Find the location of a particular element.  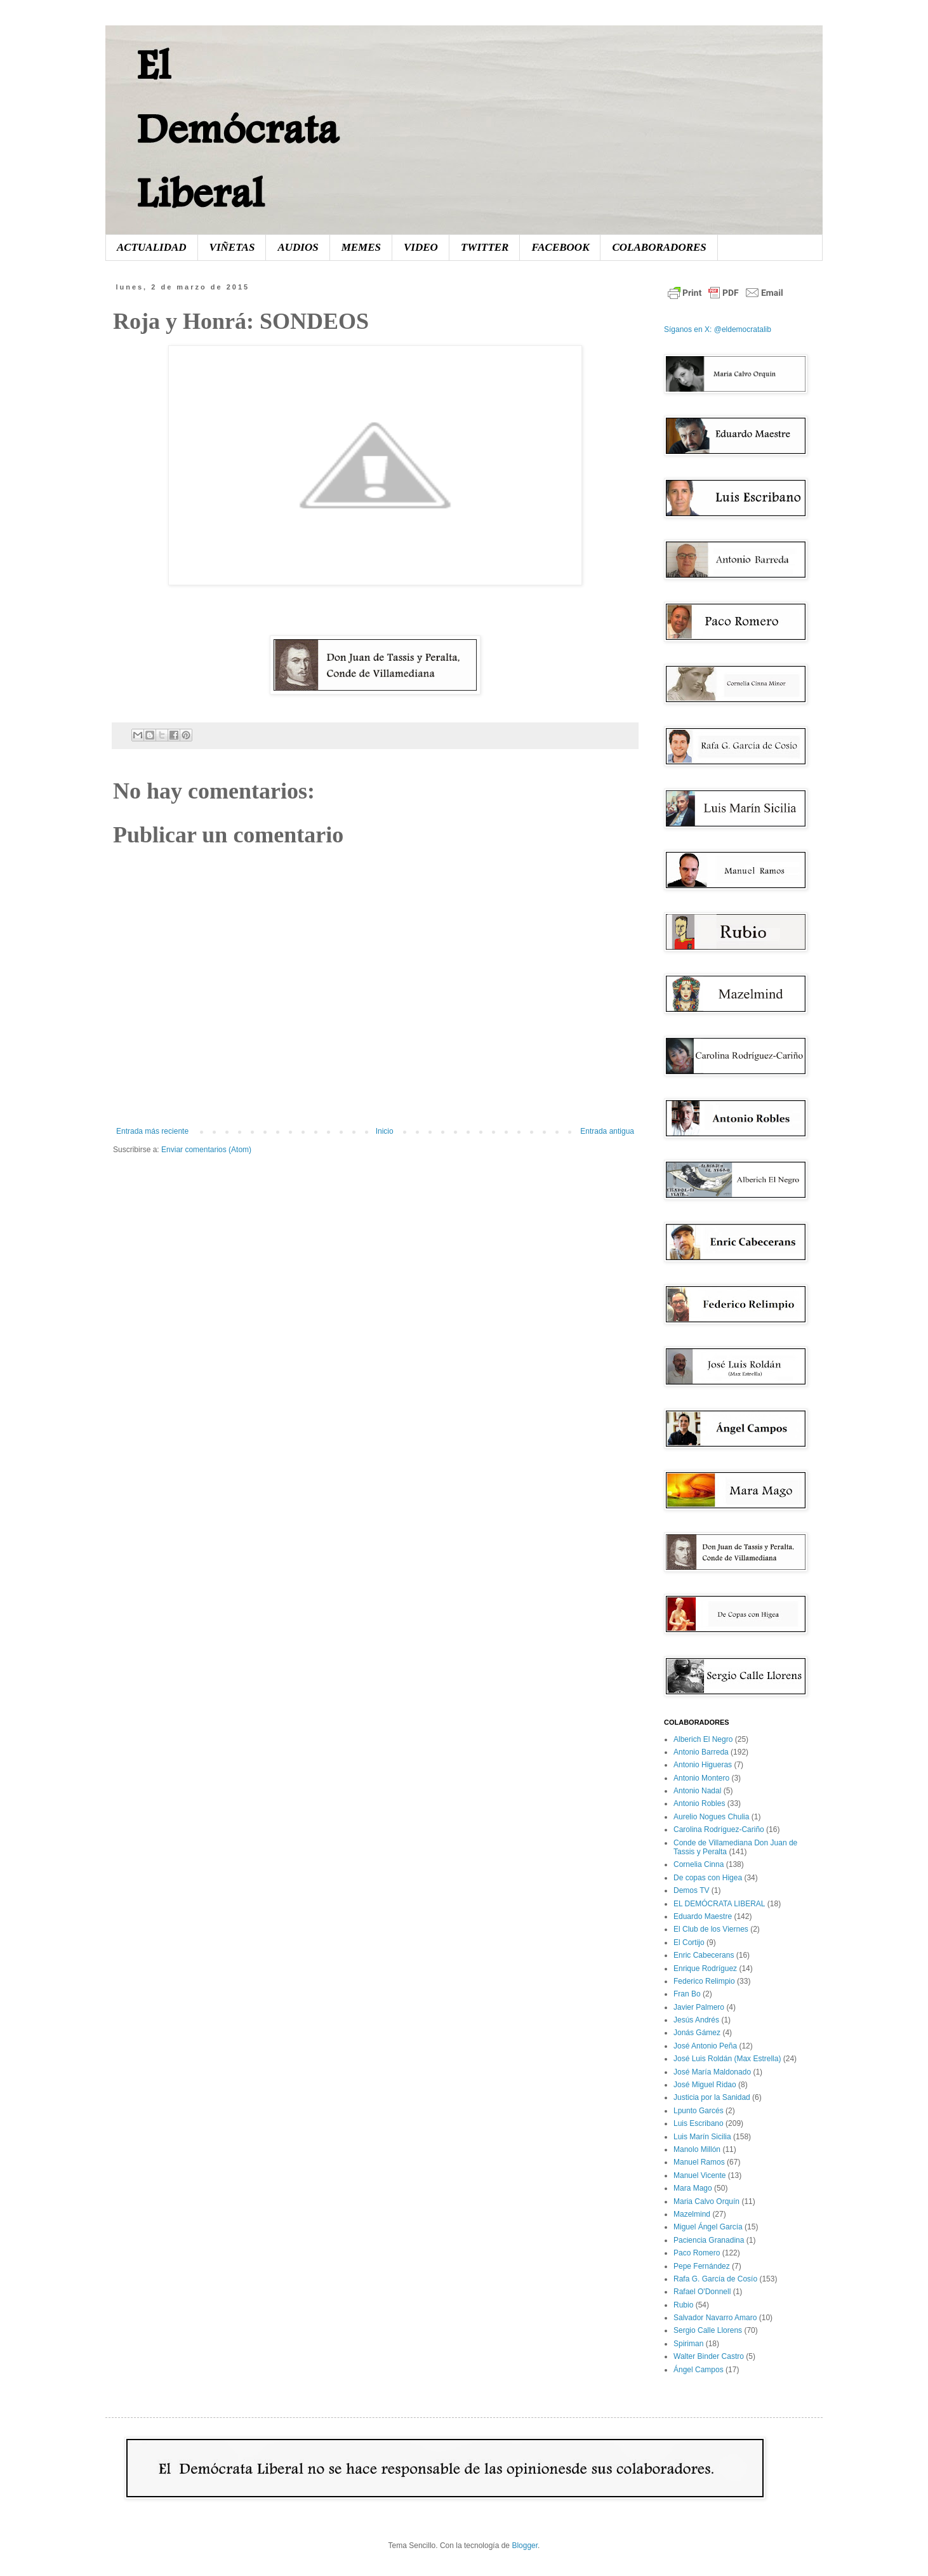

Javier Palmero is located at coordinates (698, 2007).